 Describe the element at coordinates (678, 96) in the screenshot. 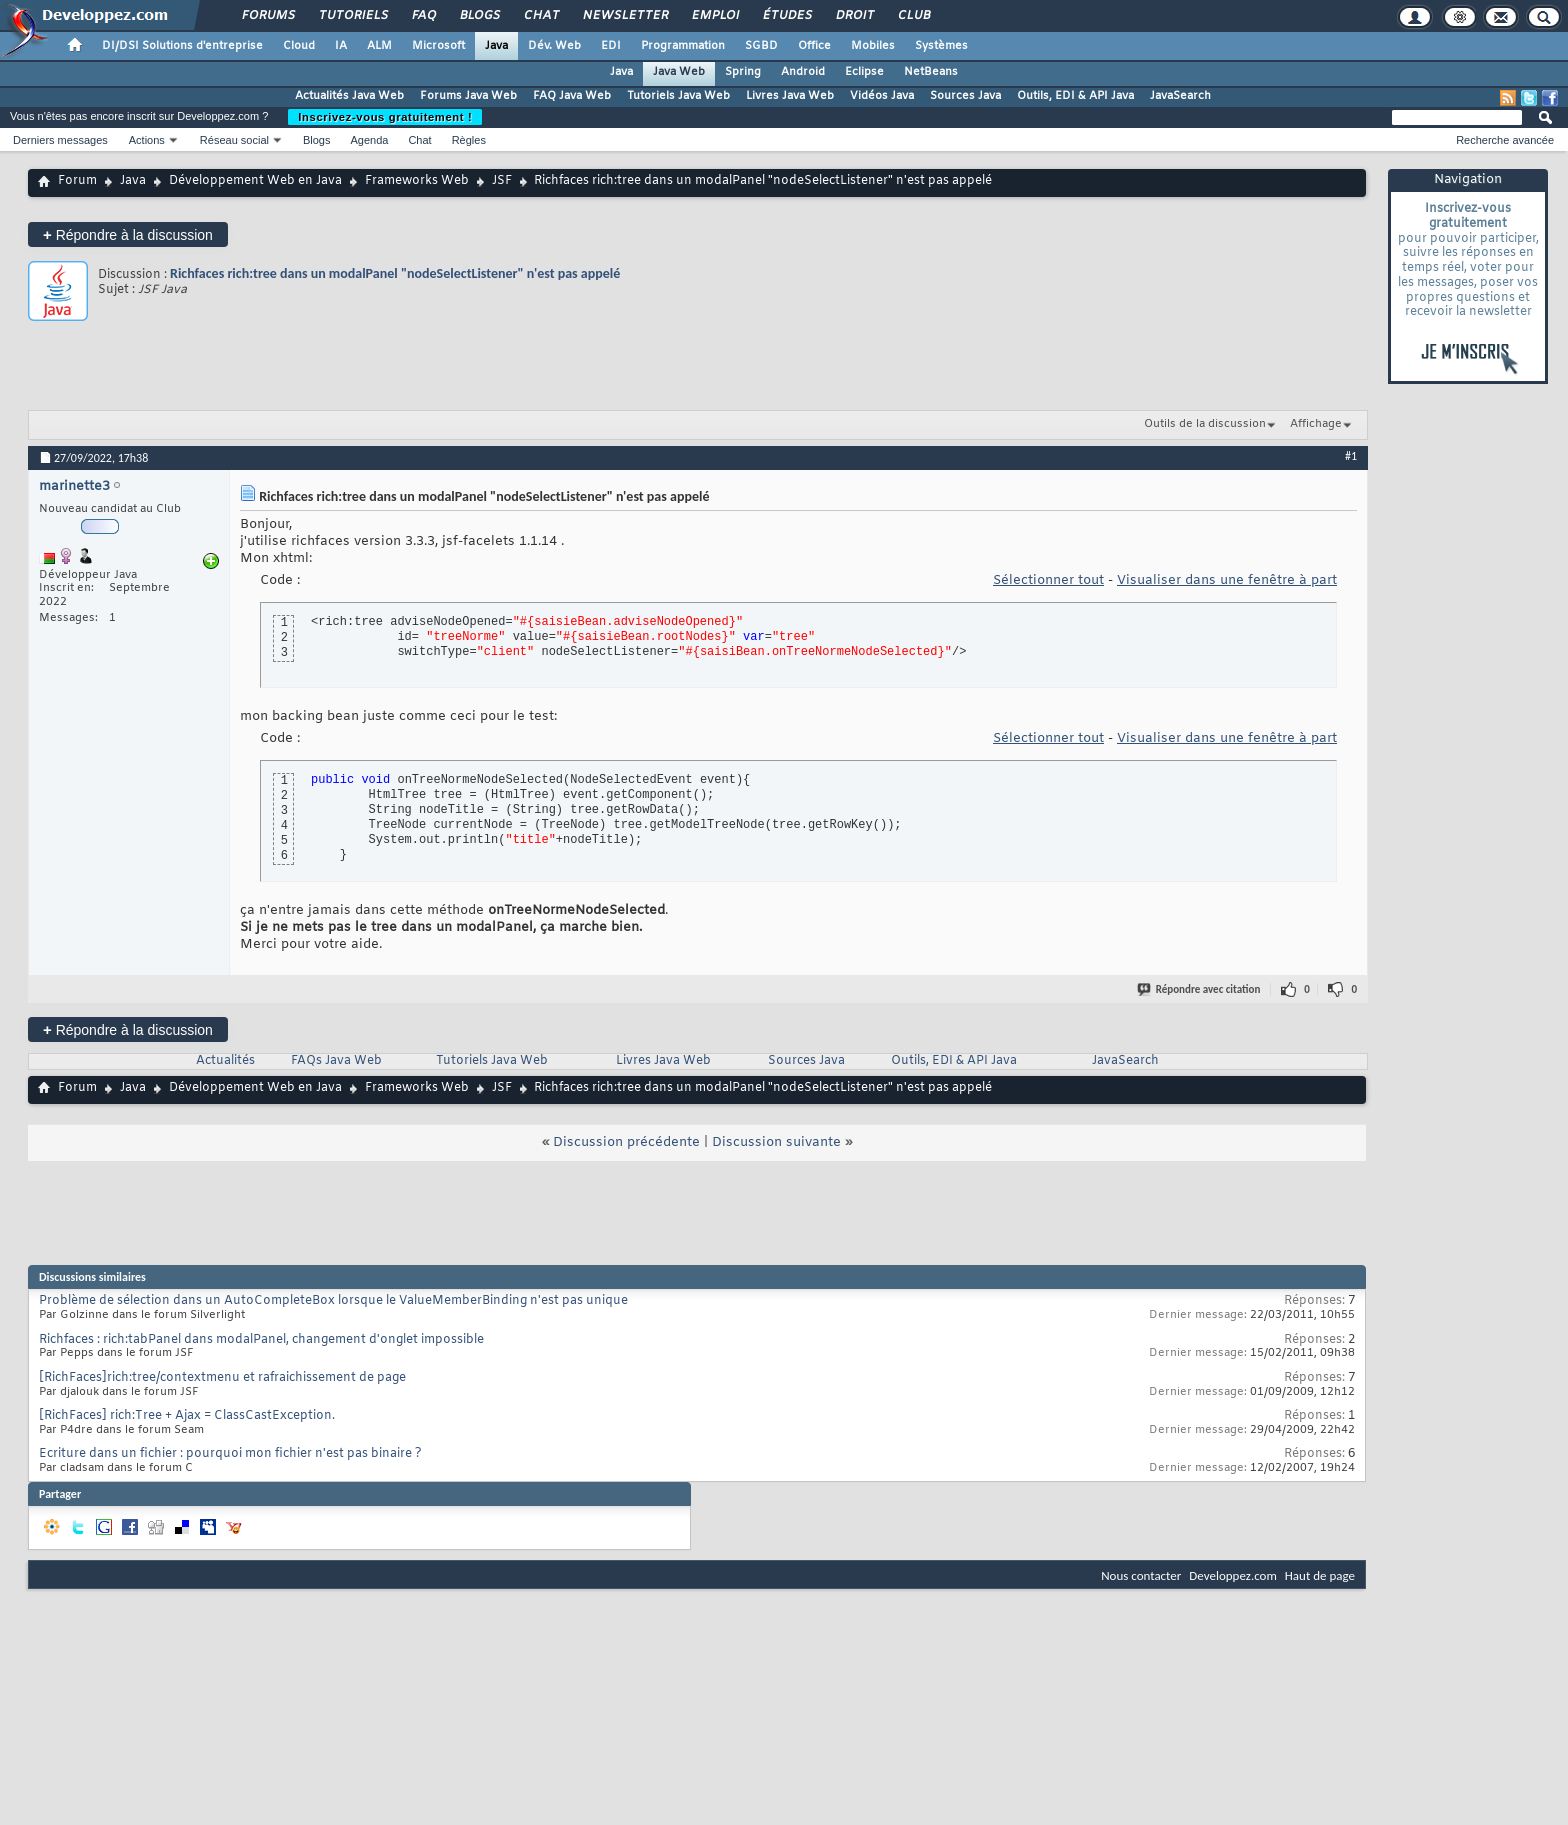

I see `Tutoriels Java Web` at that location.